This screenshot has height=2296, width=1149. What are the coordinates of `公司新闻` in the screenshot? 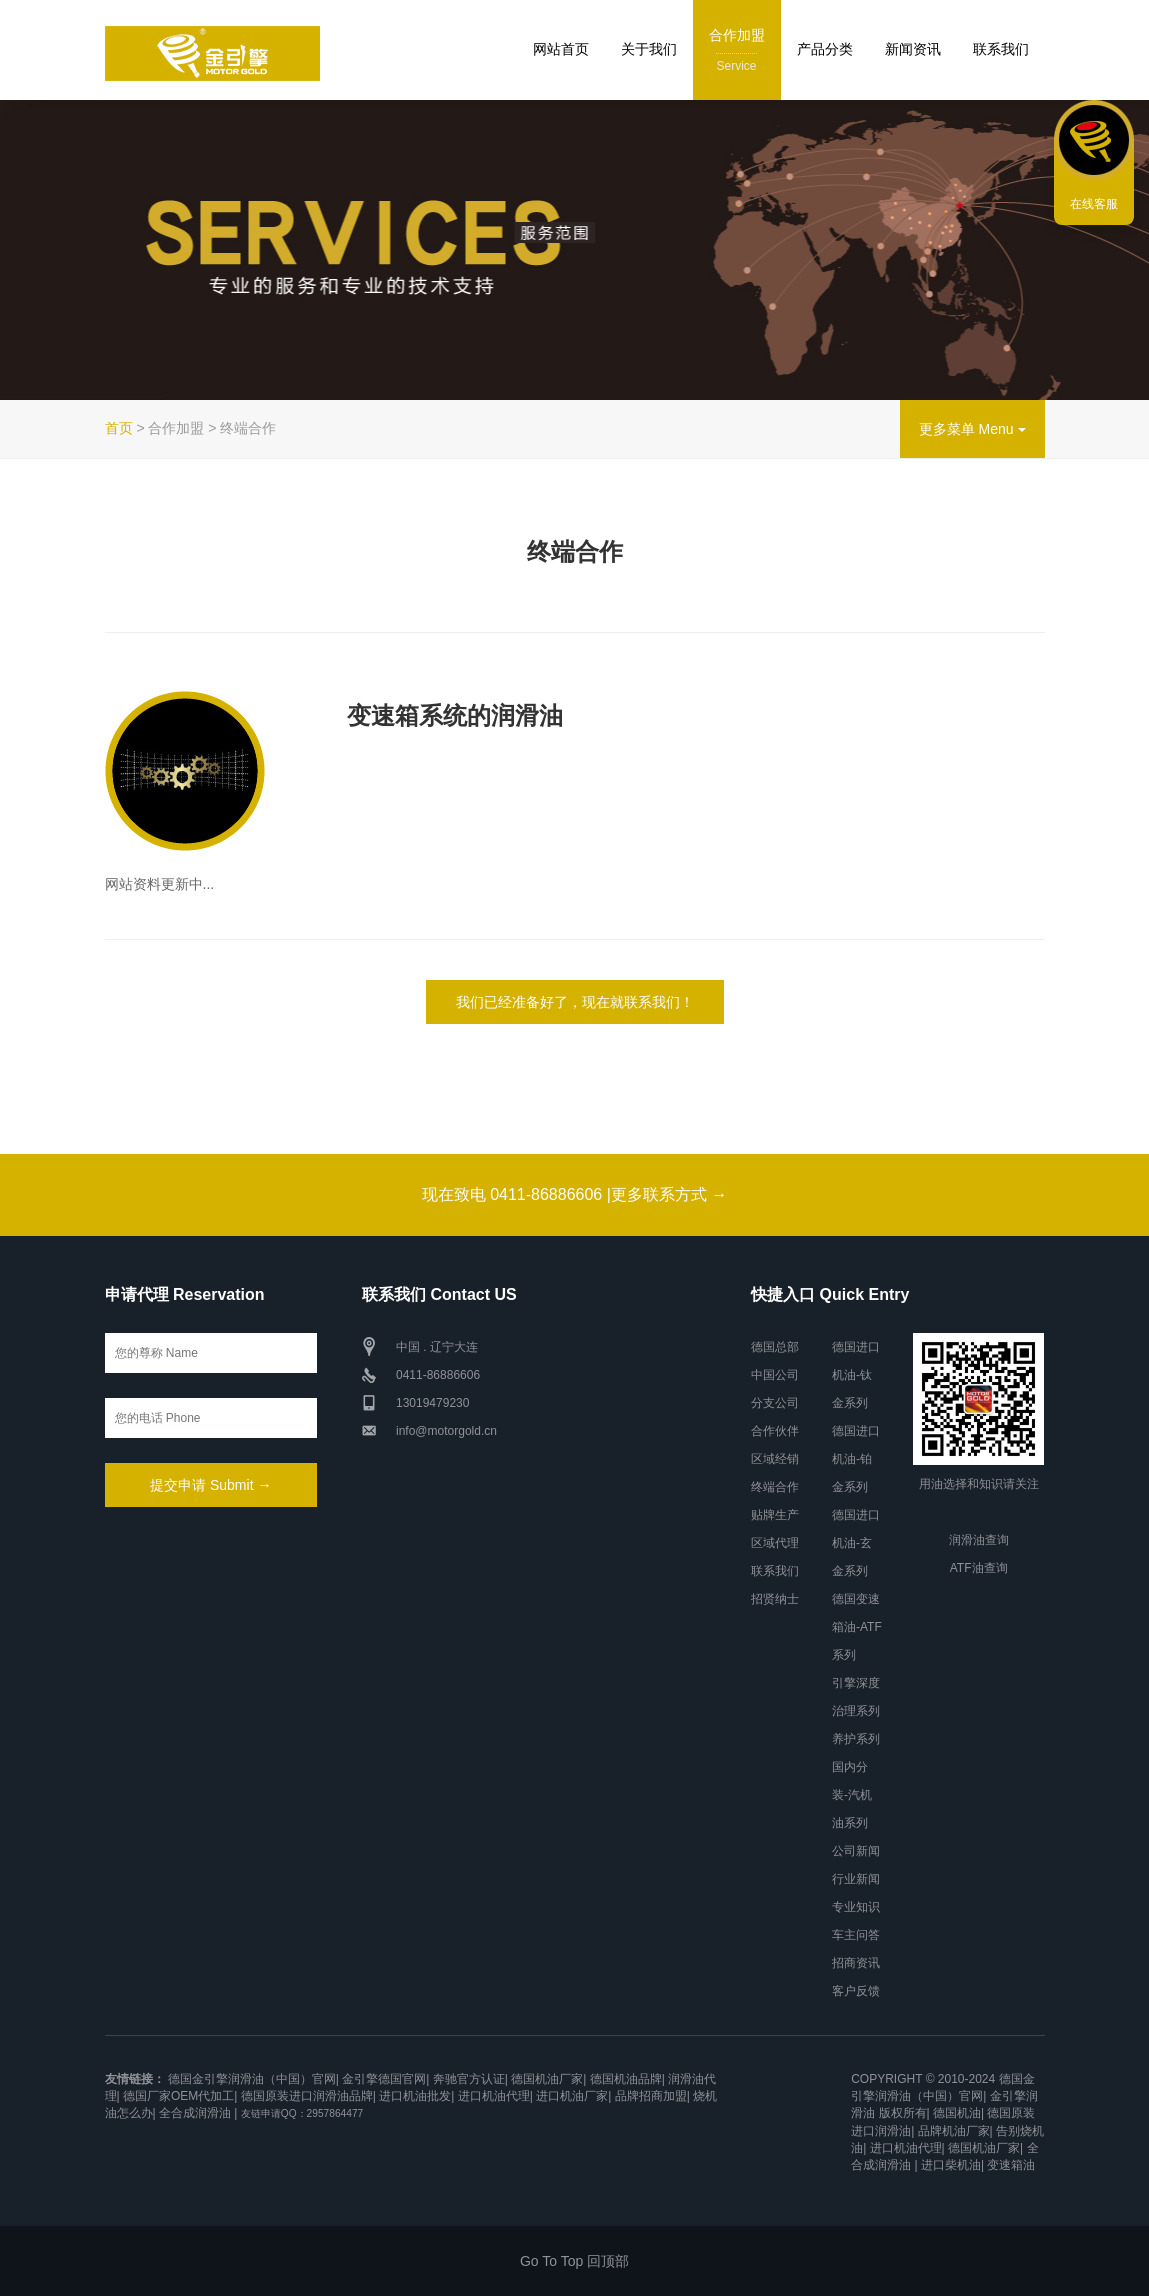 It's located at (856, 1851).